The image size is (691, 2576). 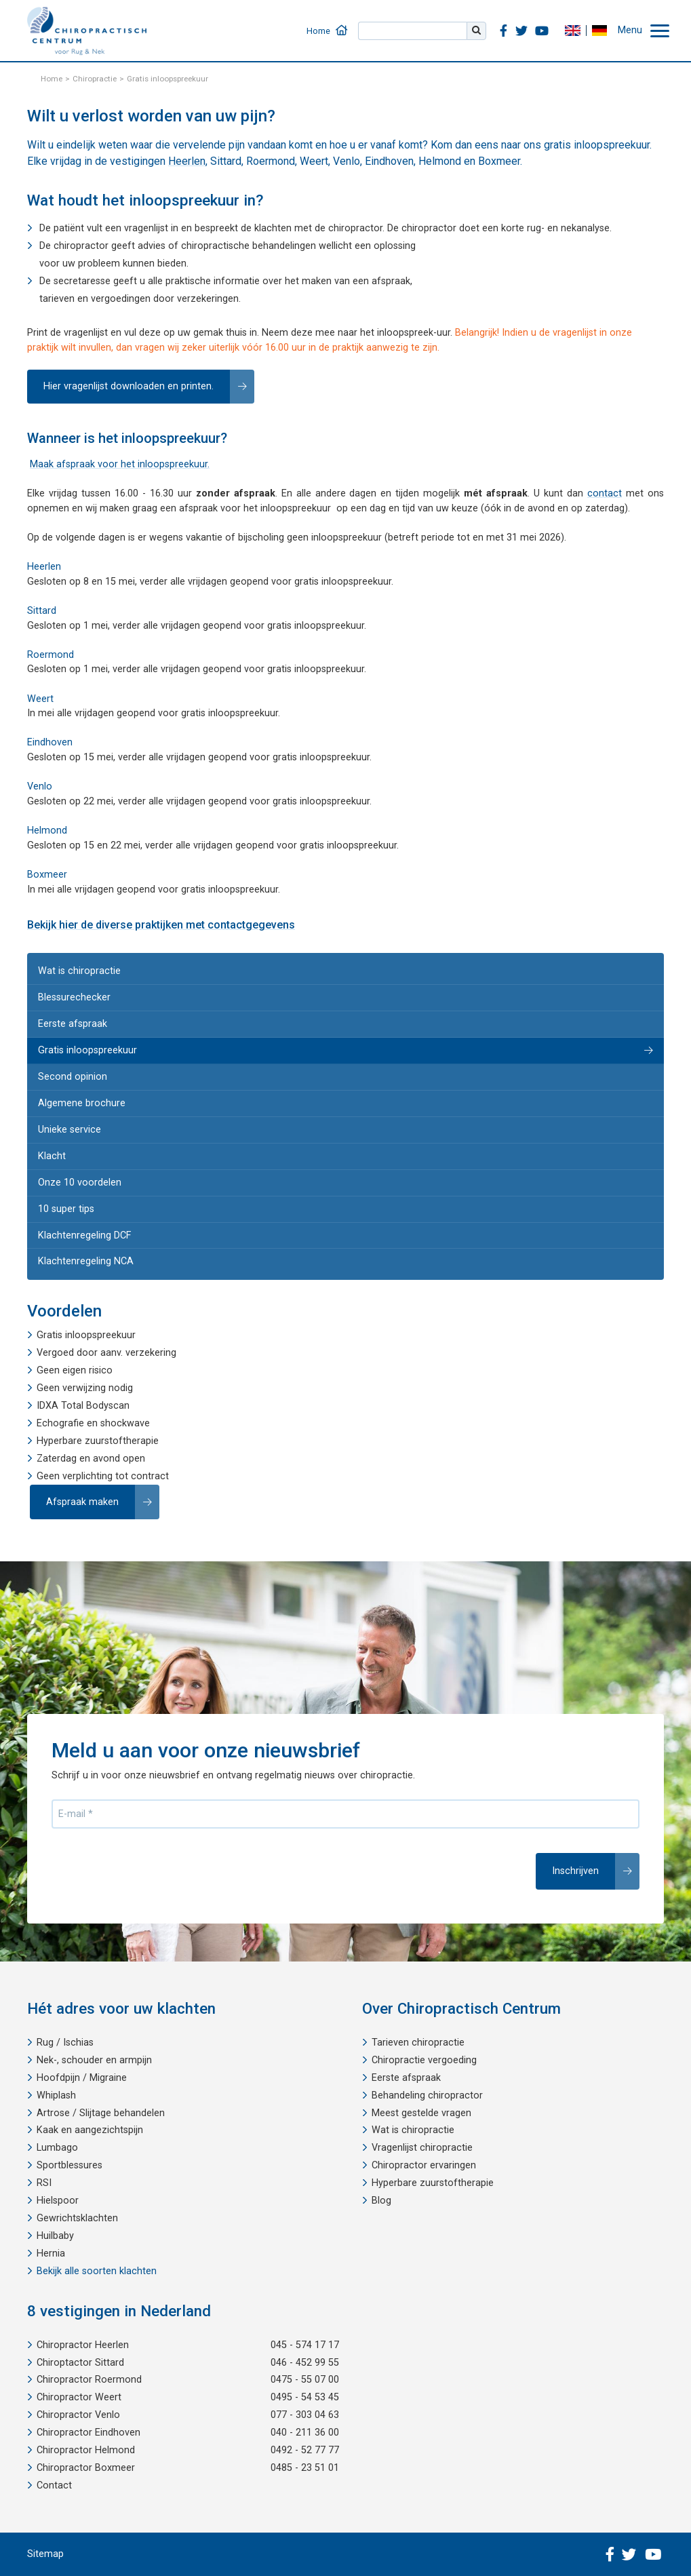 I want to click on vragenlijst, so click(x=146, y=228).